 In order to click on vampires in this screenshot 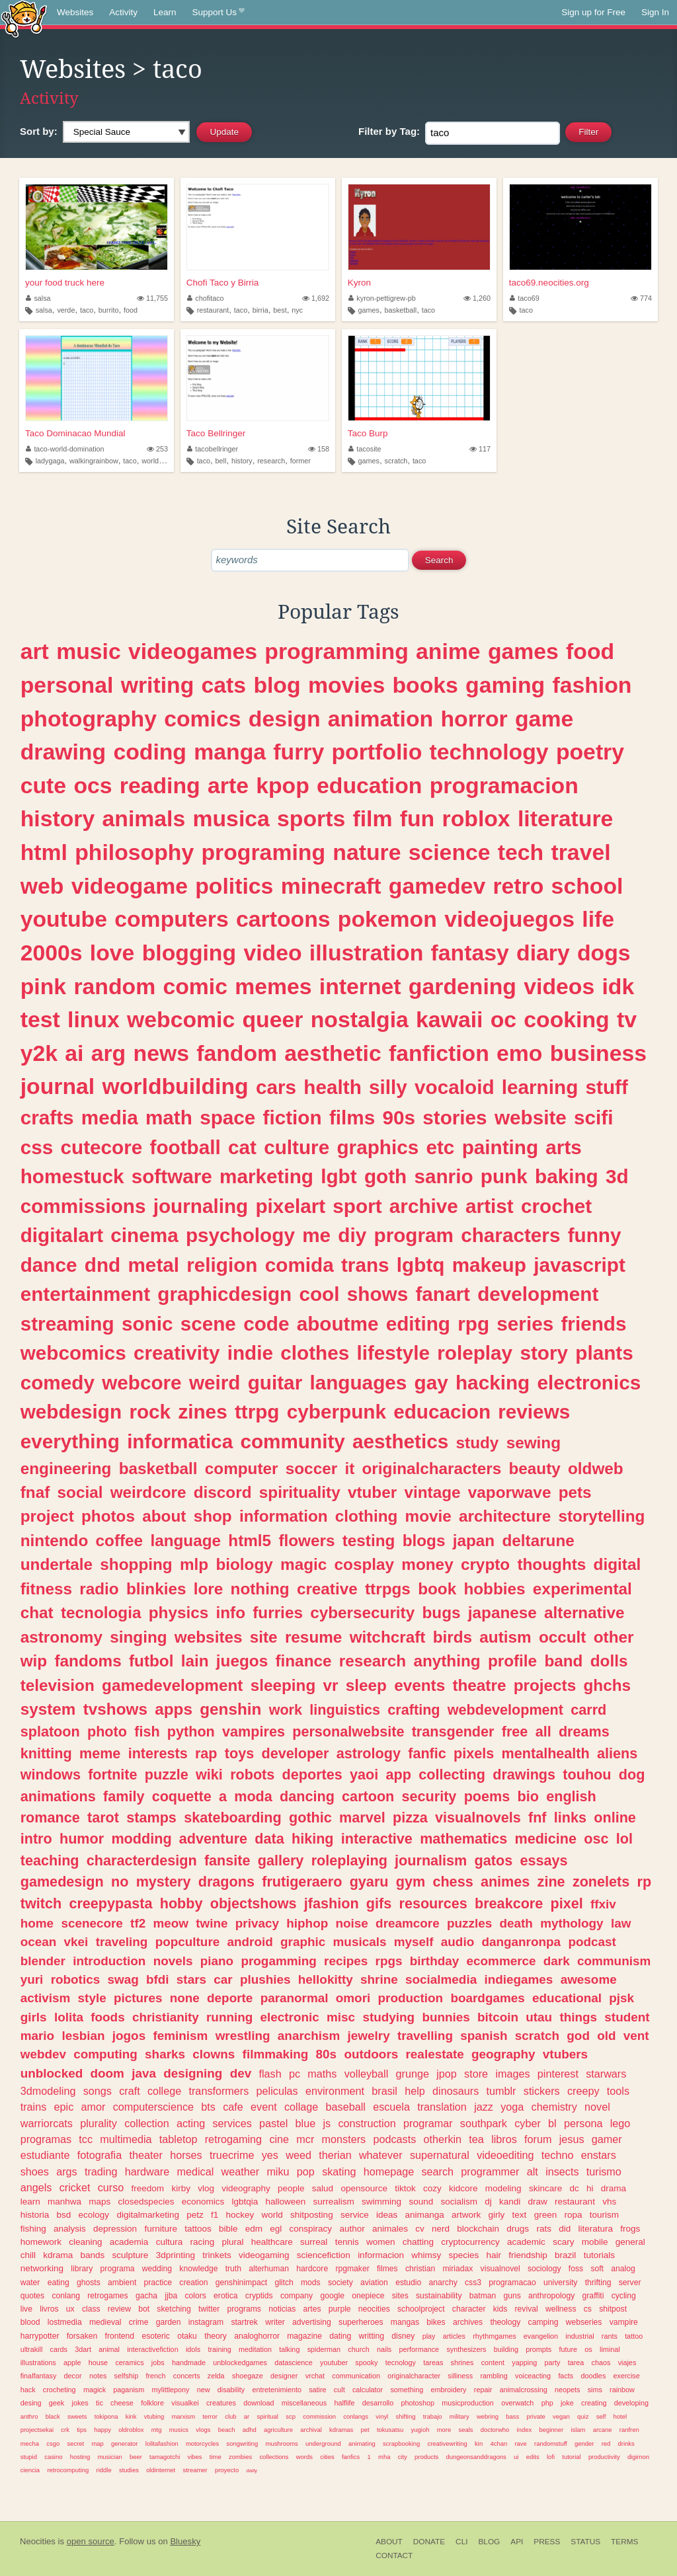, I will do `click(253, 1731)`.